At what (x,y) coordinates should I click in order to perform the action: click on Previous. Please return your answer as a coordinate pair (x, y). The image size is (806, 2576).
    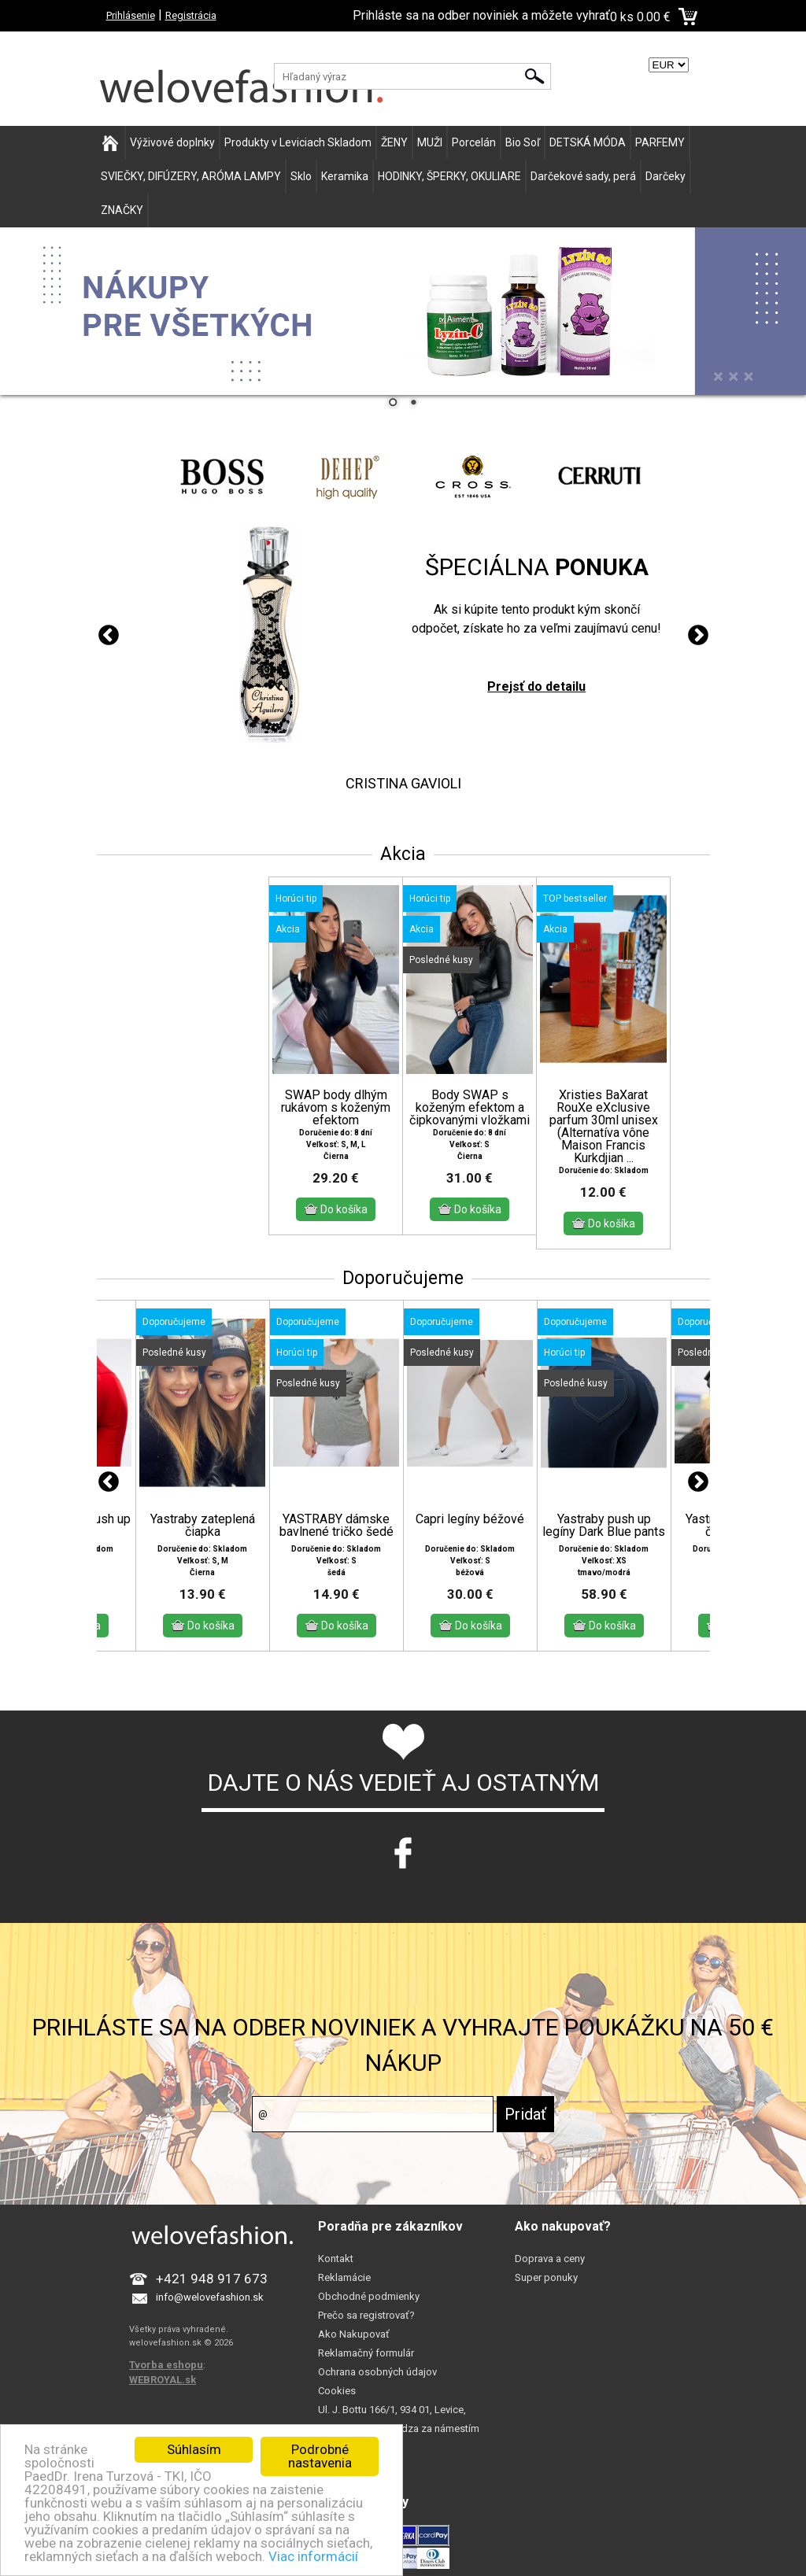
    Looking at the image, I should click on (108, 636).